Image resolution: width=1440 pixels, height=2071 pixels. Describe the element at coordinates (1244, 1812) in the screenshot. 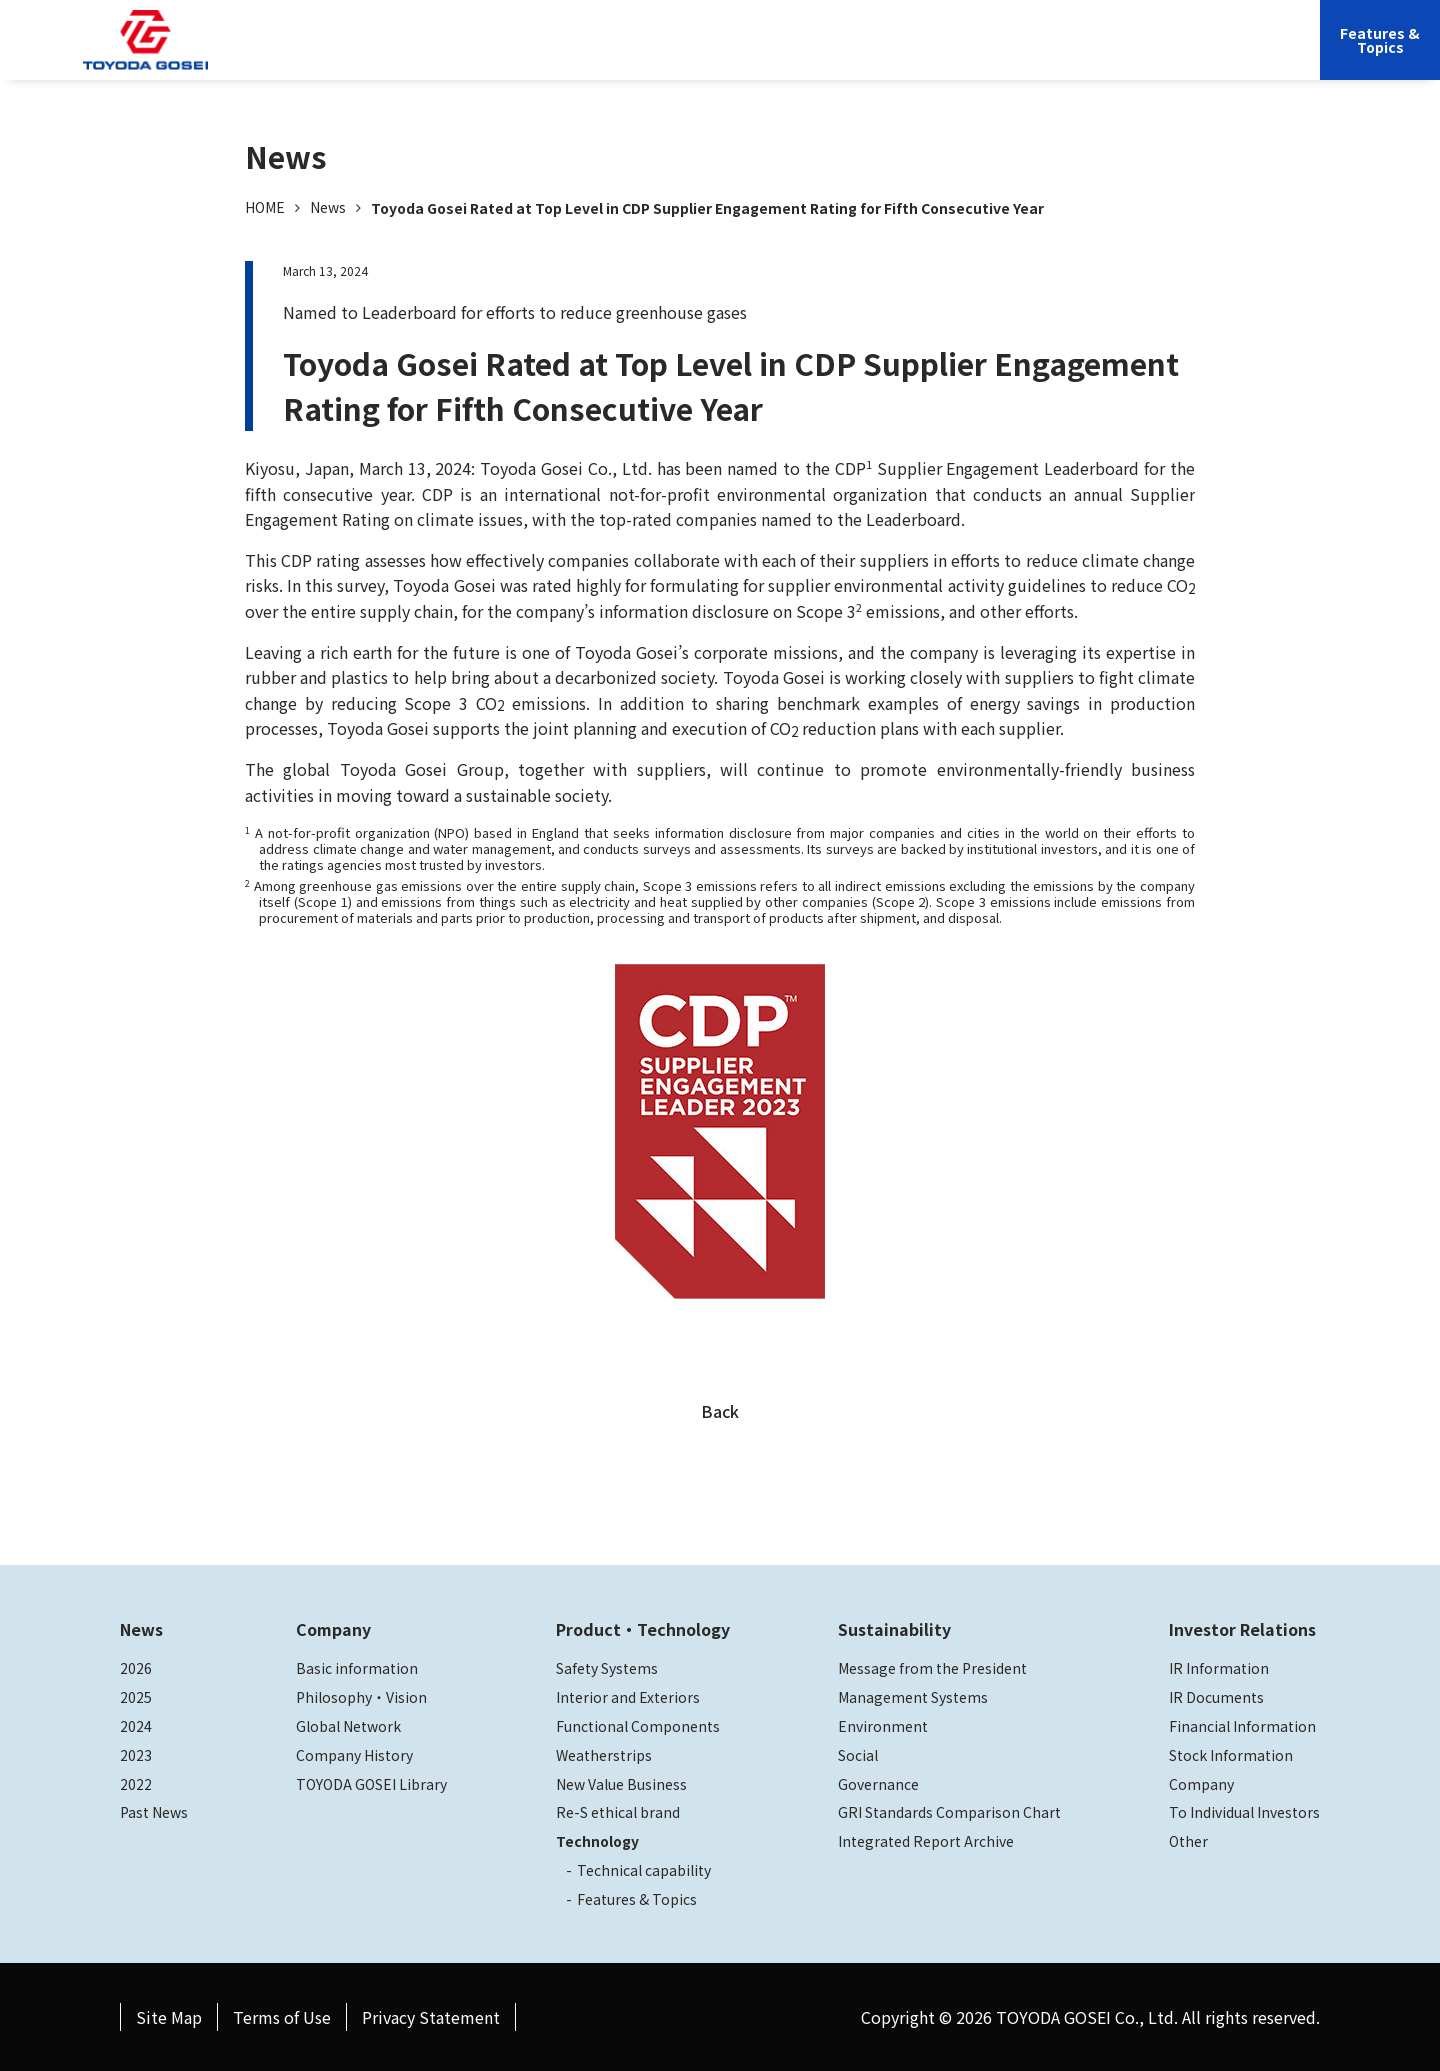

I see `To Individual Investors` at that location.